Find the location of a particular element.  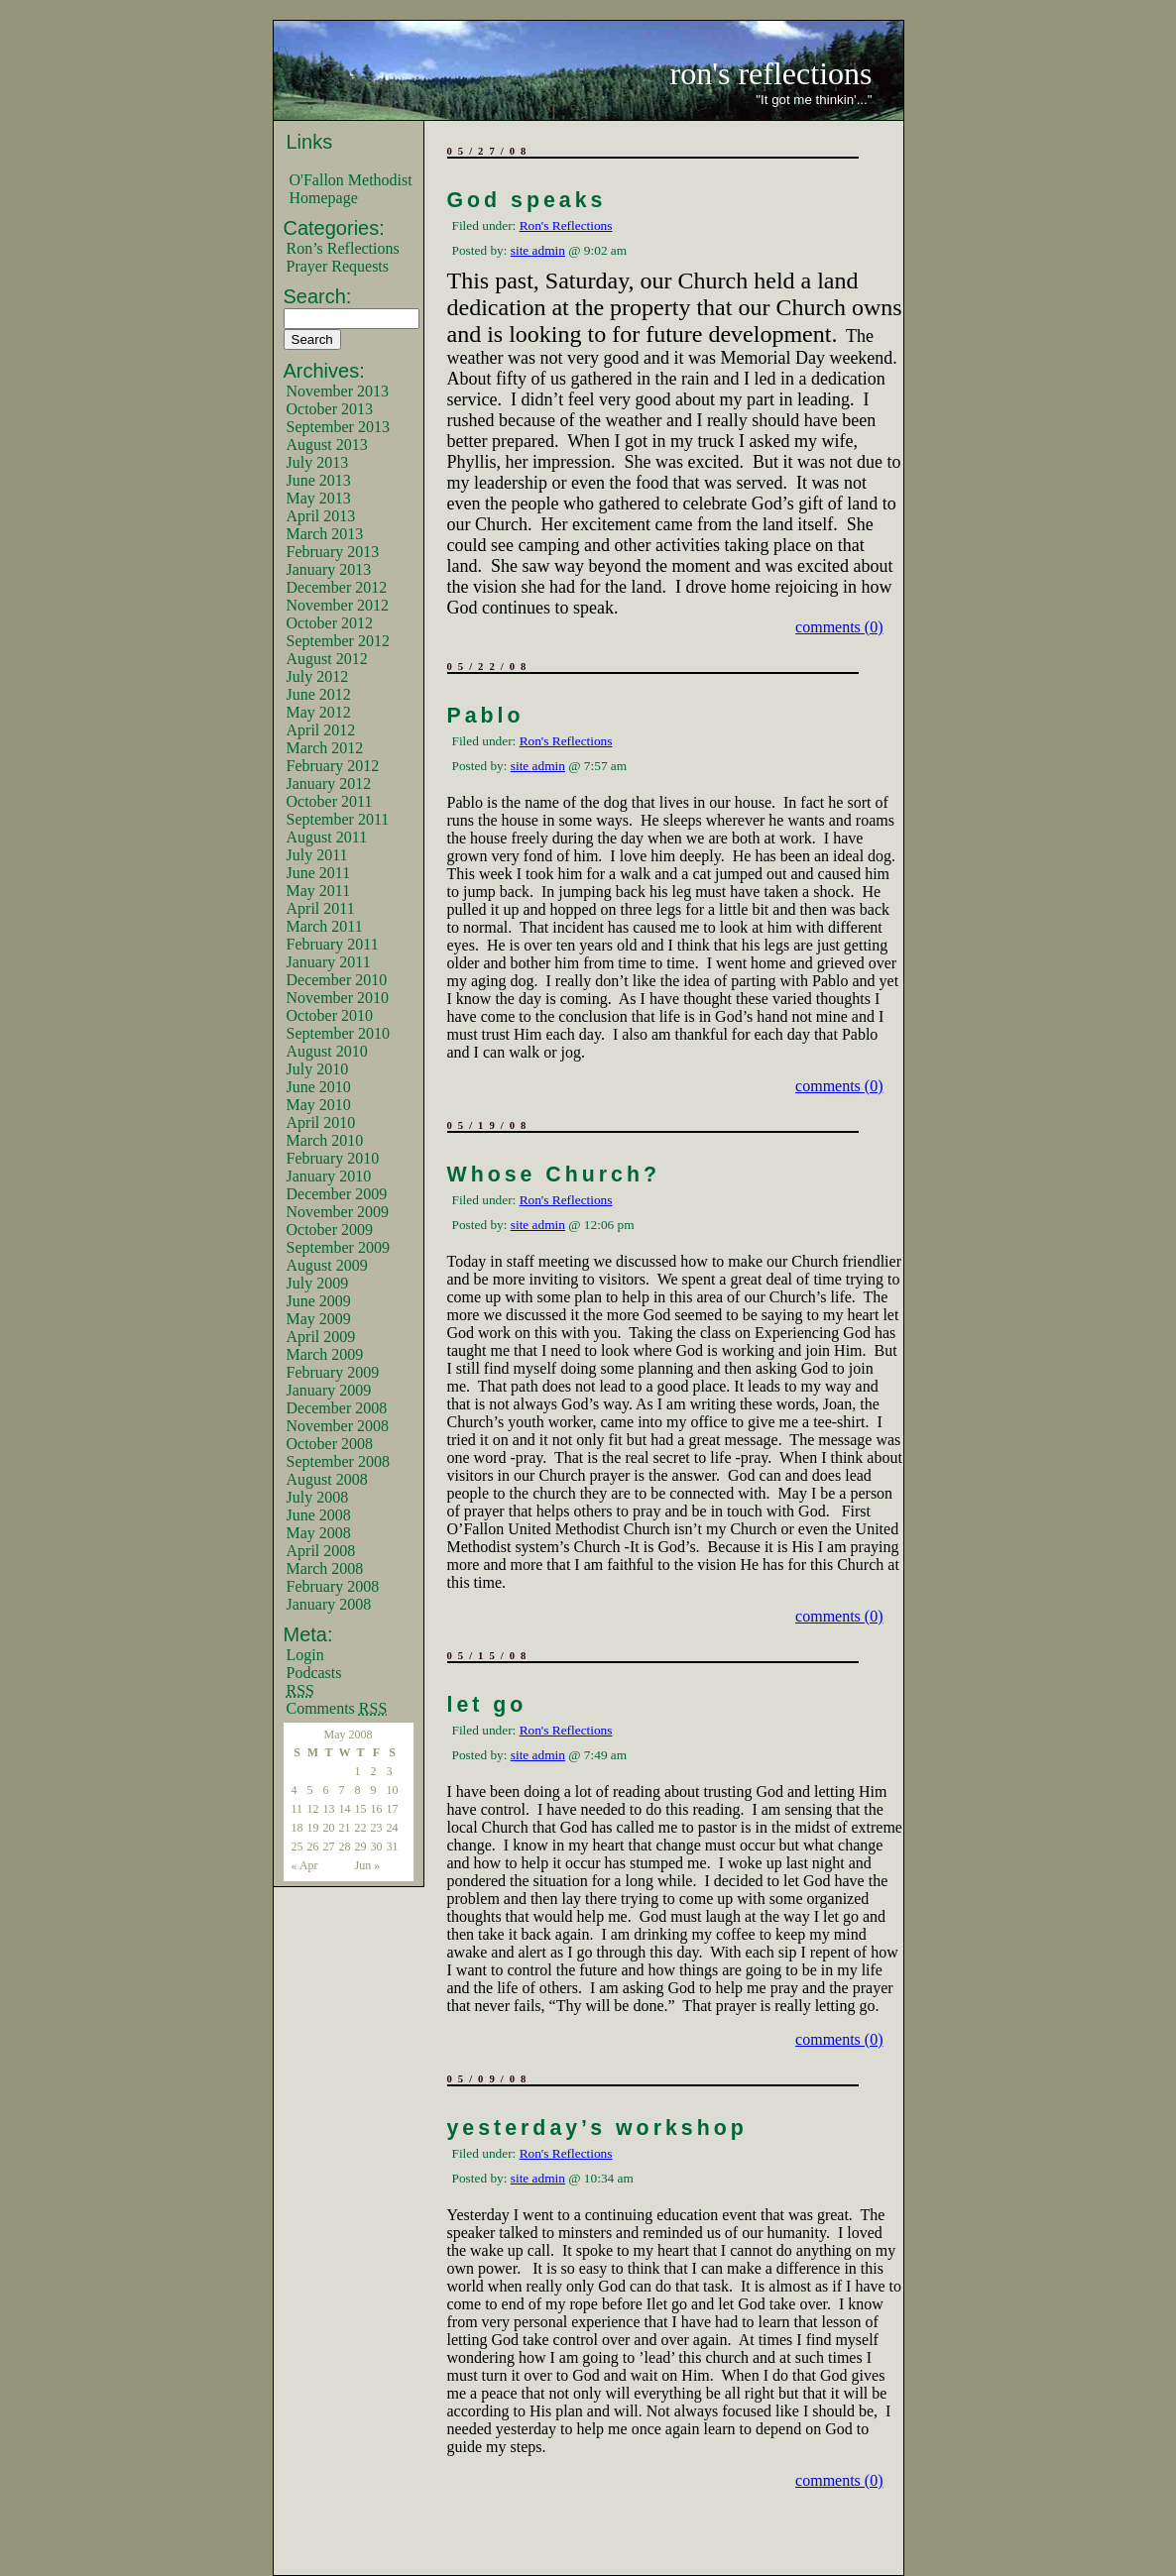

September 2008 is located at coordinates (338, 1461).